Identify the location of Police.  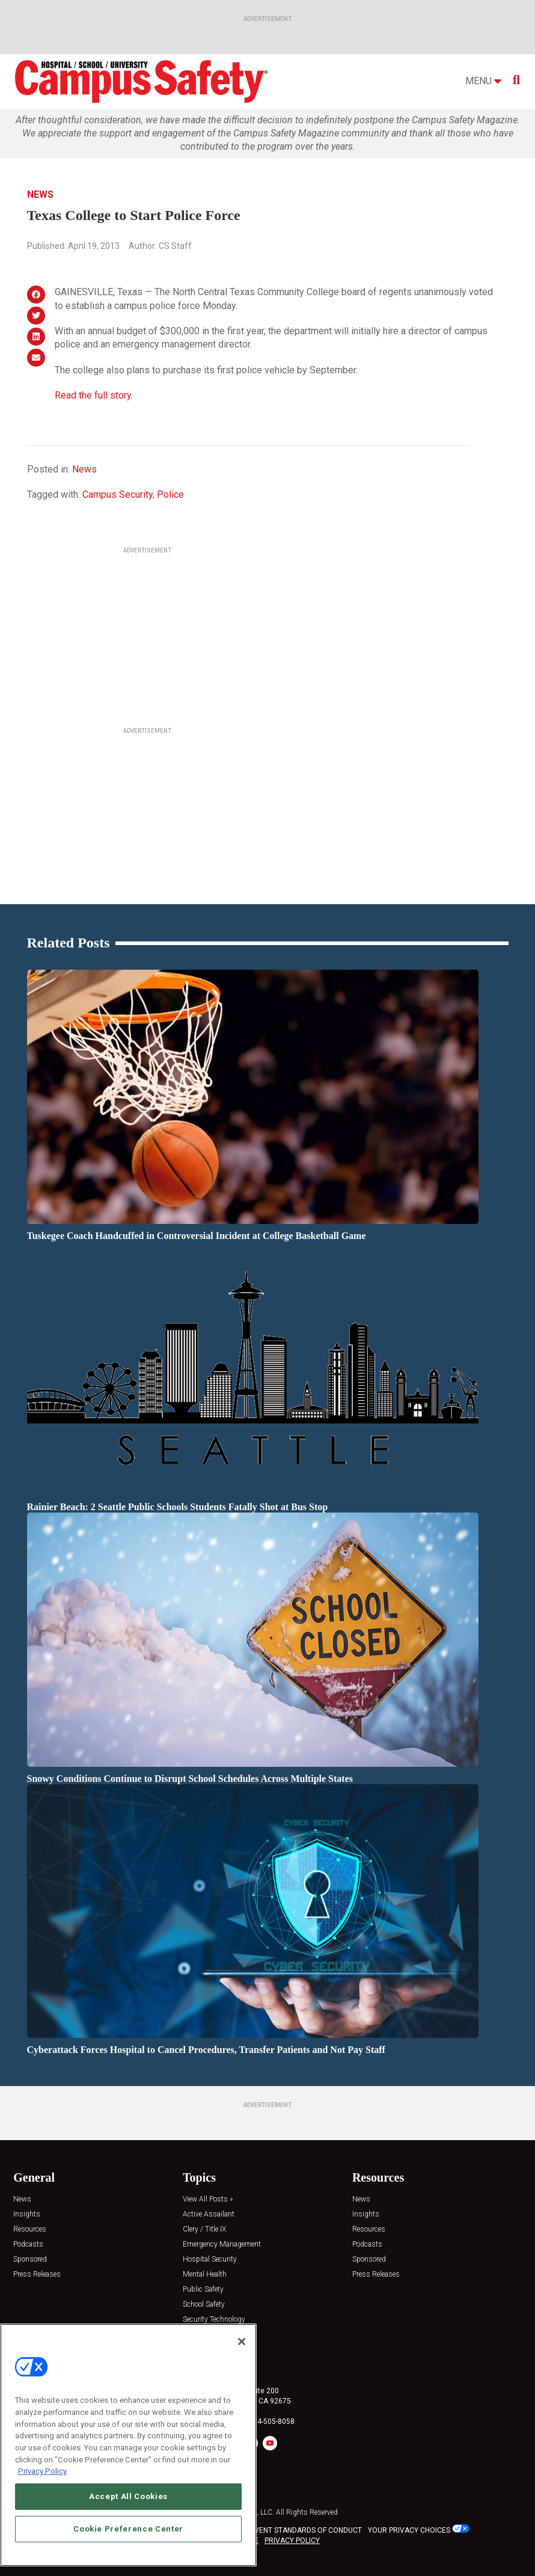
(170, 494).